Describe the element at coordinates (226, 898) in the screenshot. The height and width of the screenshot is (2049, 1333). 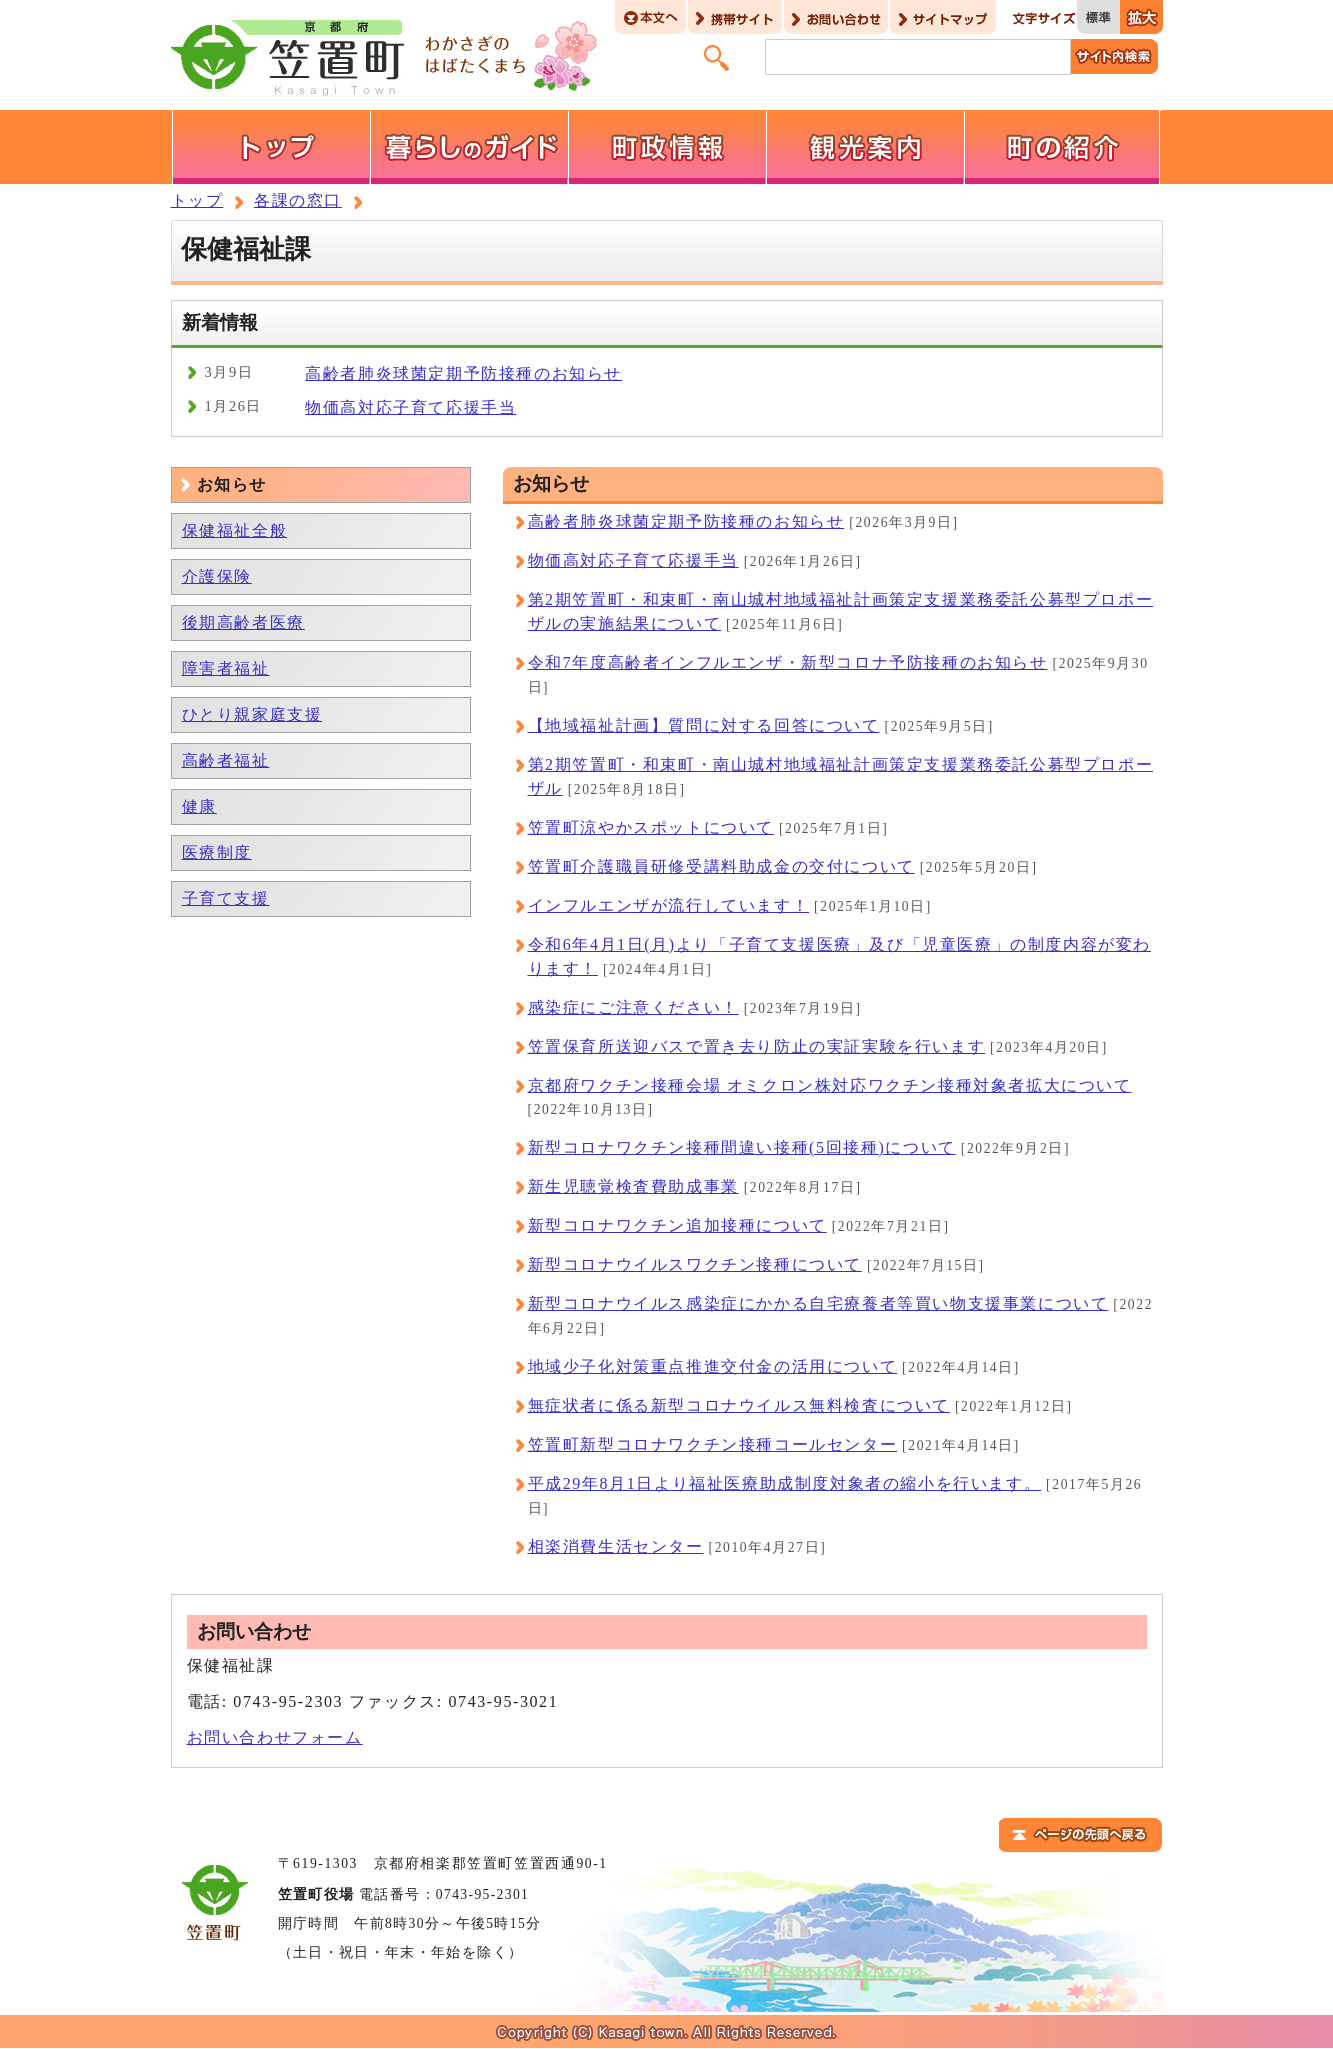
I see `子育て支援` at that location.